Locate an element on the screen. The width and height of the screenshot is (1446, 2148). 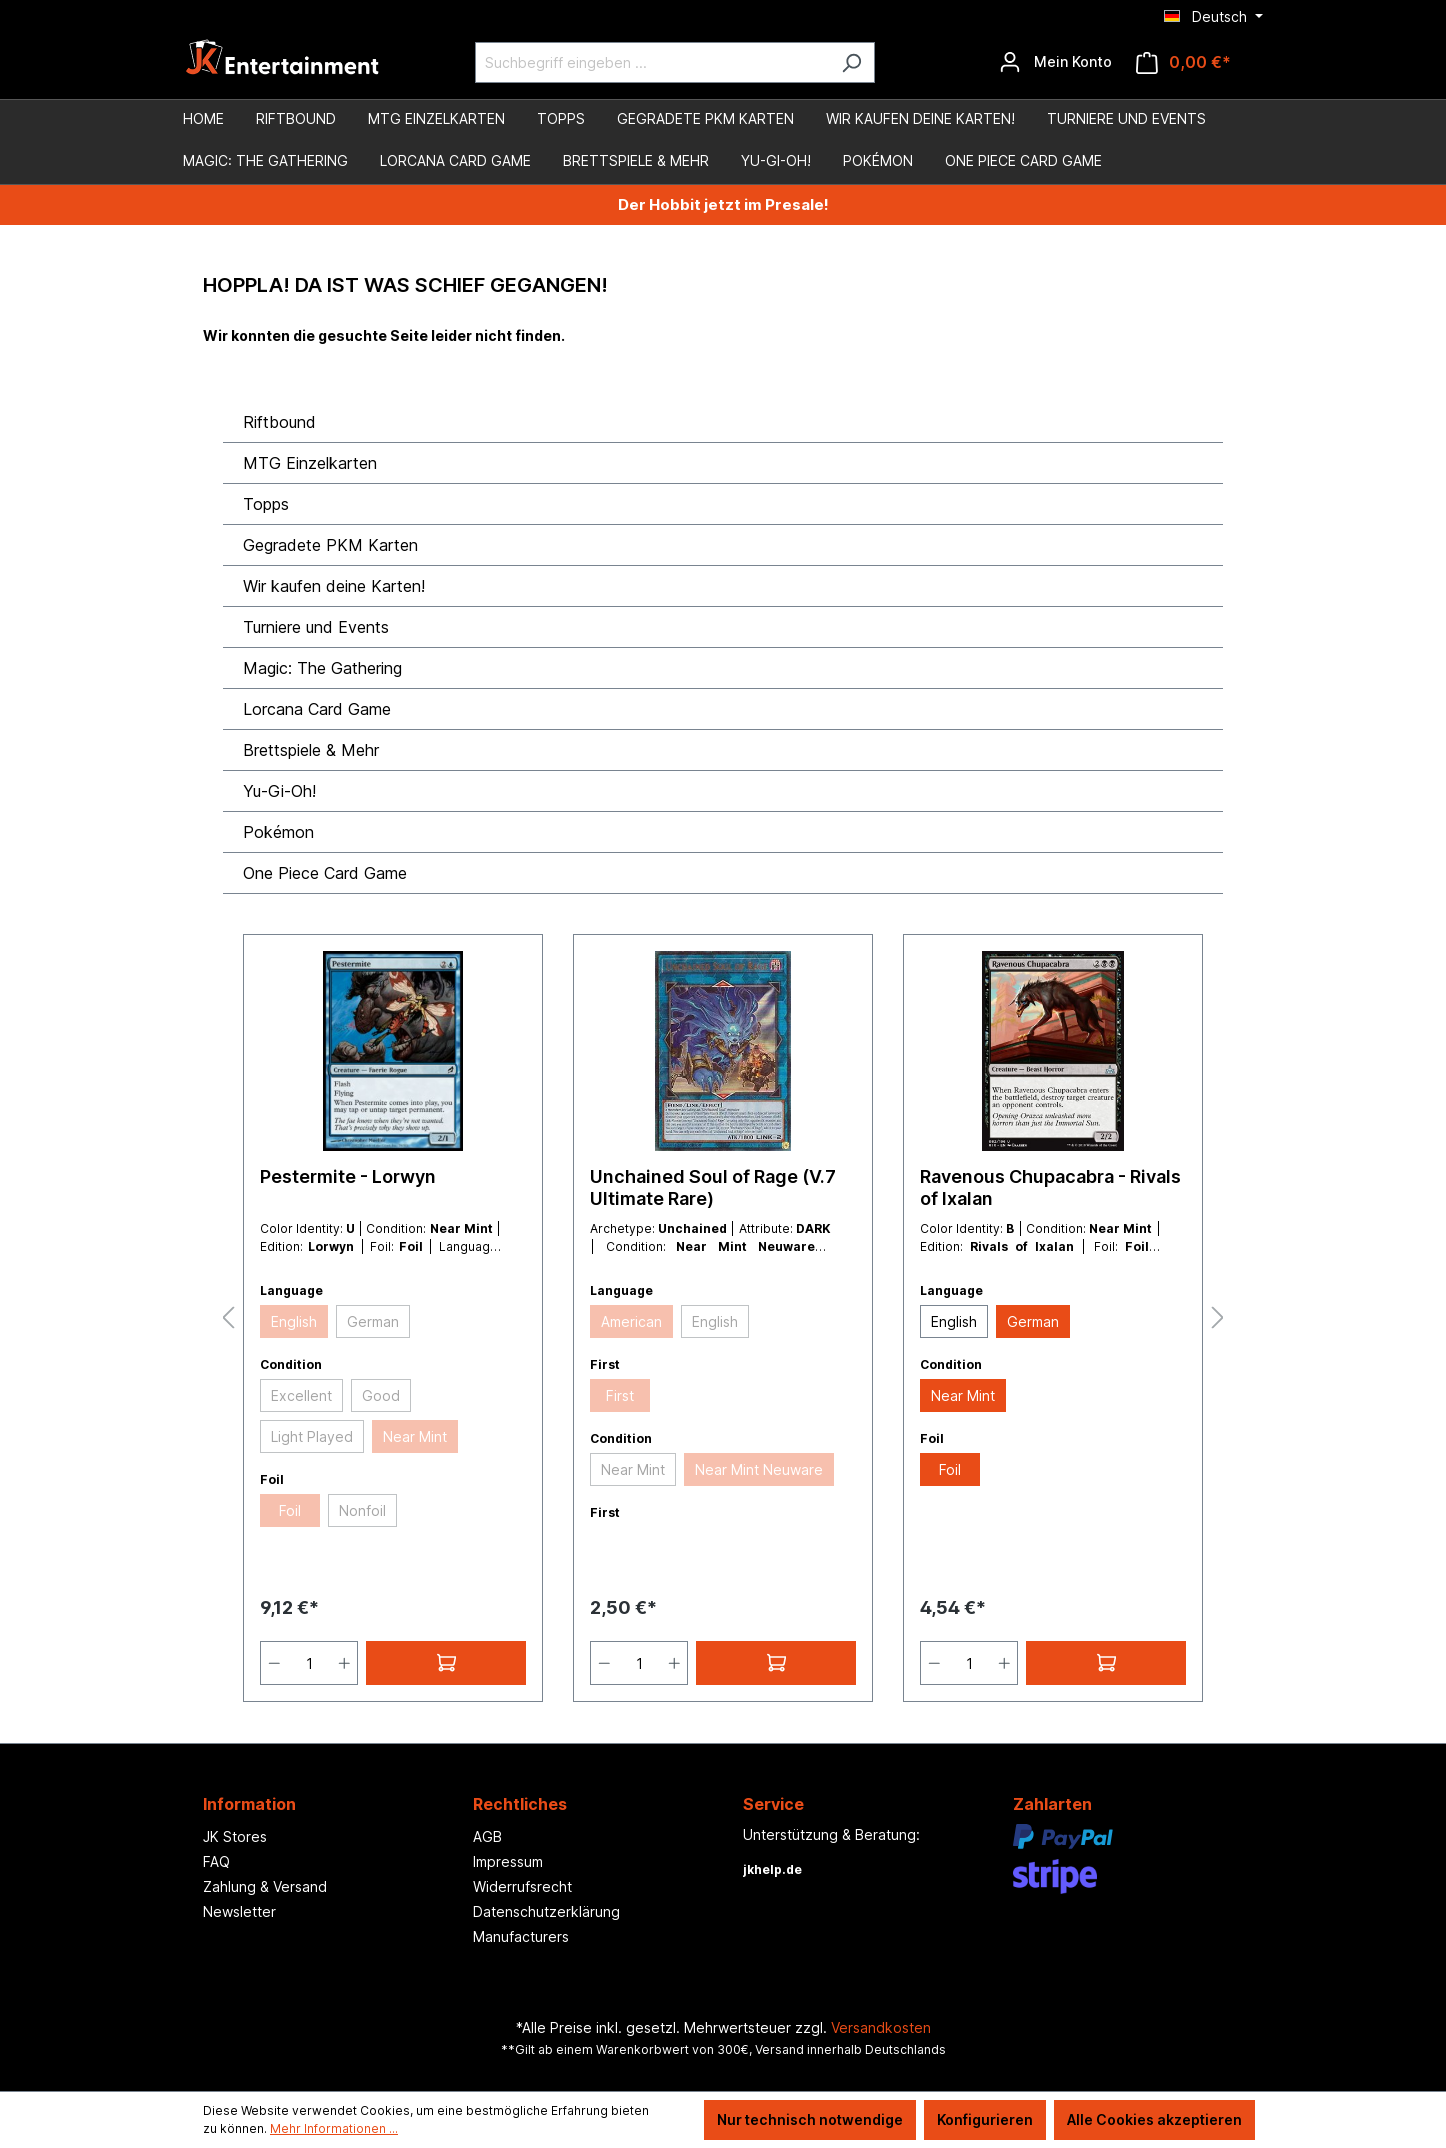
Alle Cookies akzeptieren is located at coordinates (1154, 2119).